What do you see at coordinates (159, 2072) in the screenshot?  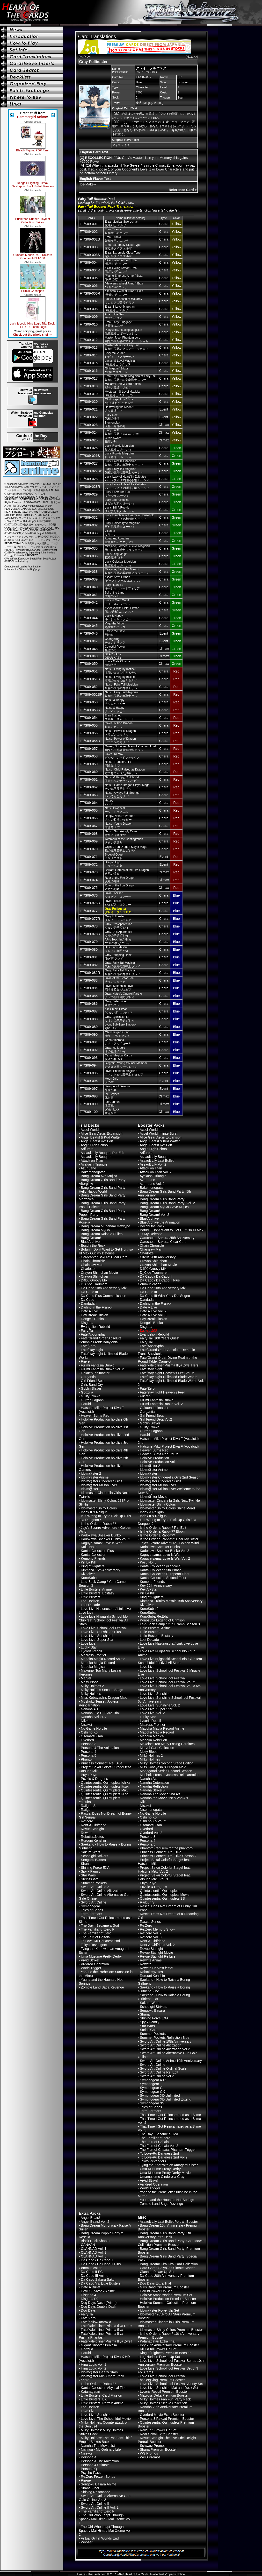 I see `Sword Art Online Re: Edit` at bounding box center [159, 2072].